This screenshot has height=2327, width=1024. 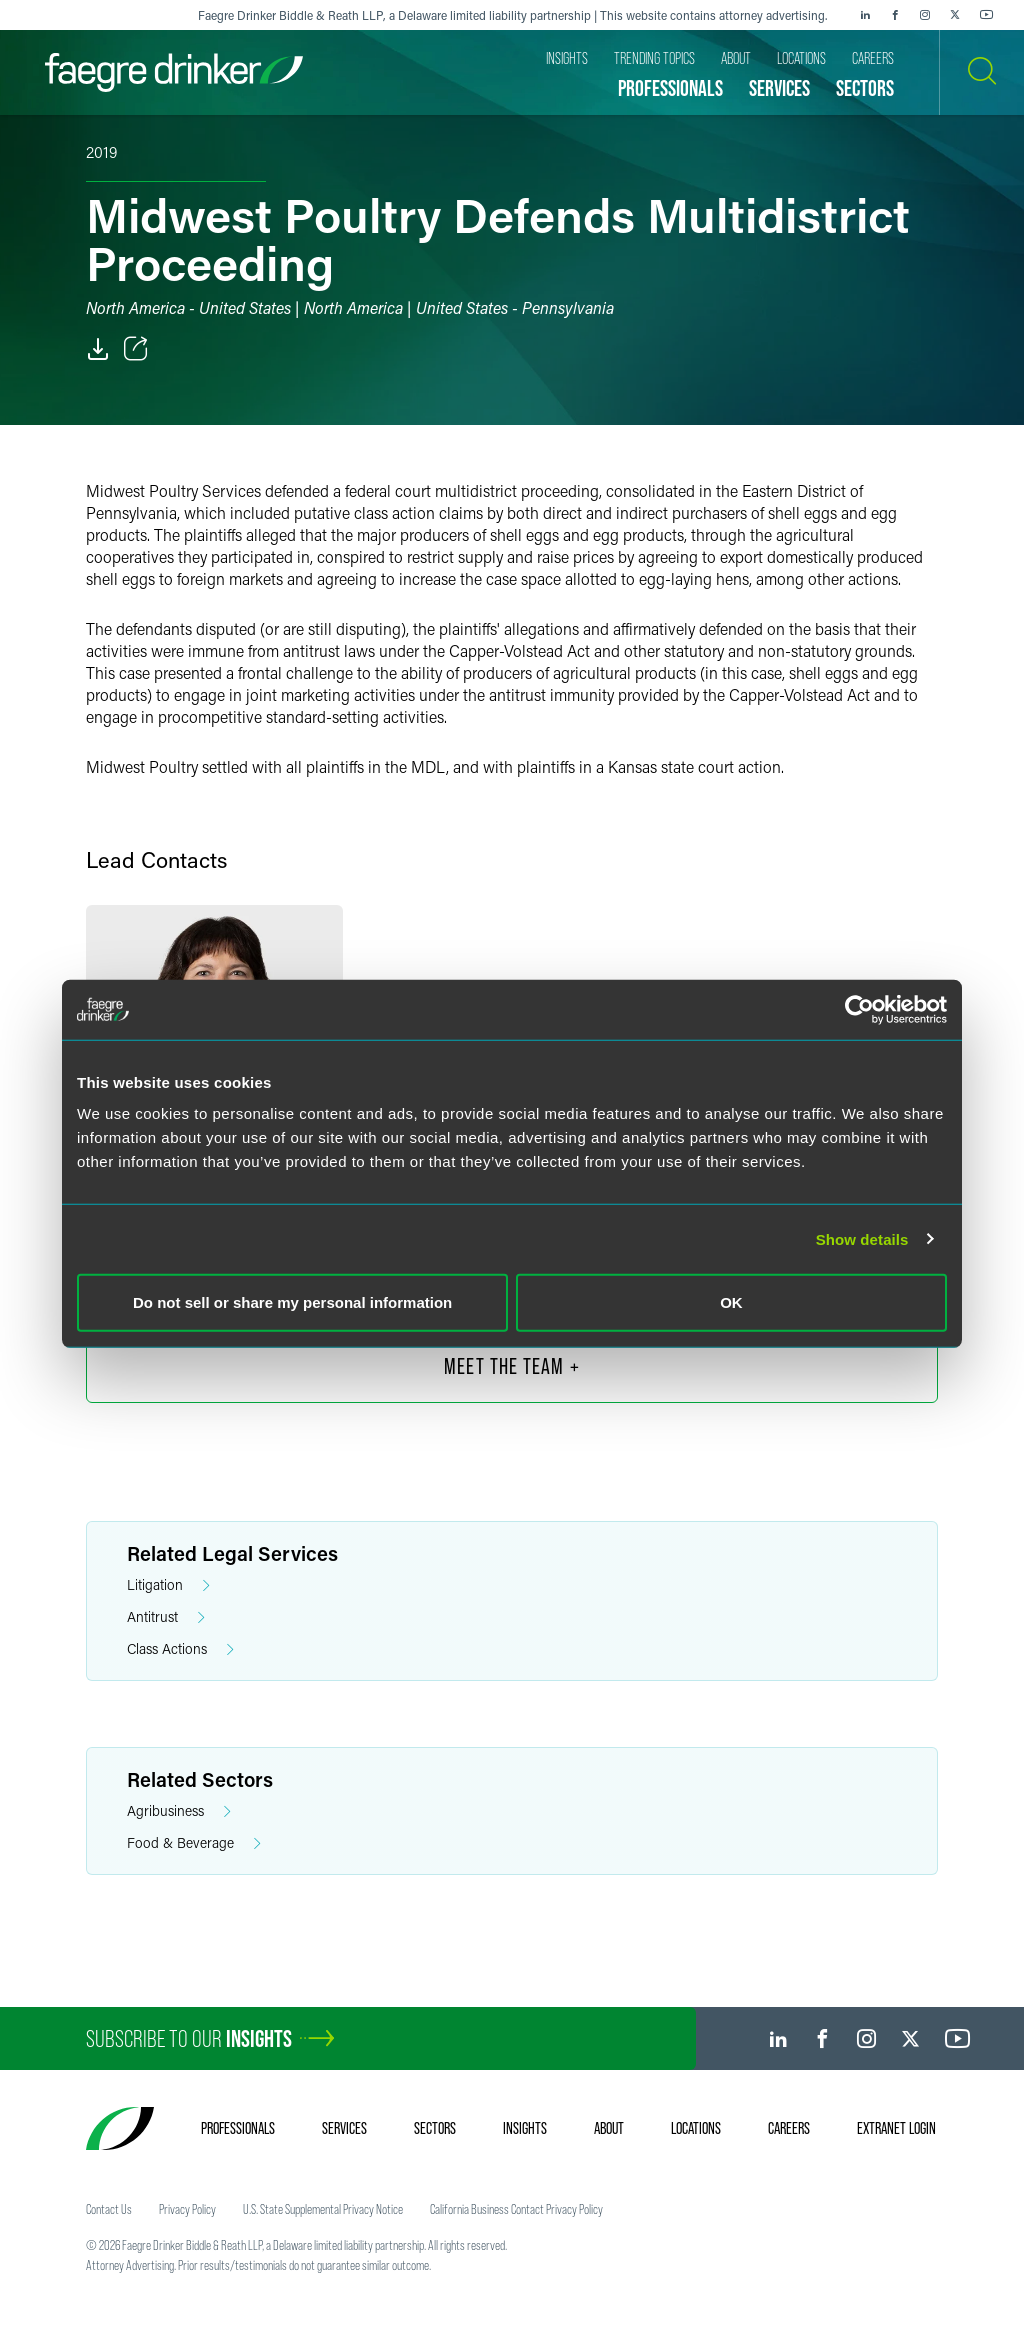 I want to click on California Business Contact Privacy Policy, so click(x=516, y=2209).